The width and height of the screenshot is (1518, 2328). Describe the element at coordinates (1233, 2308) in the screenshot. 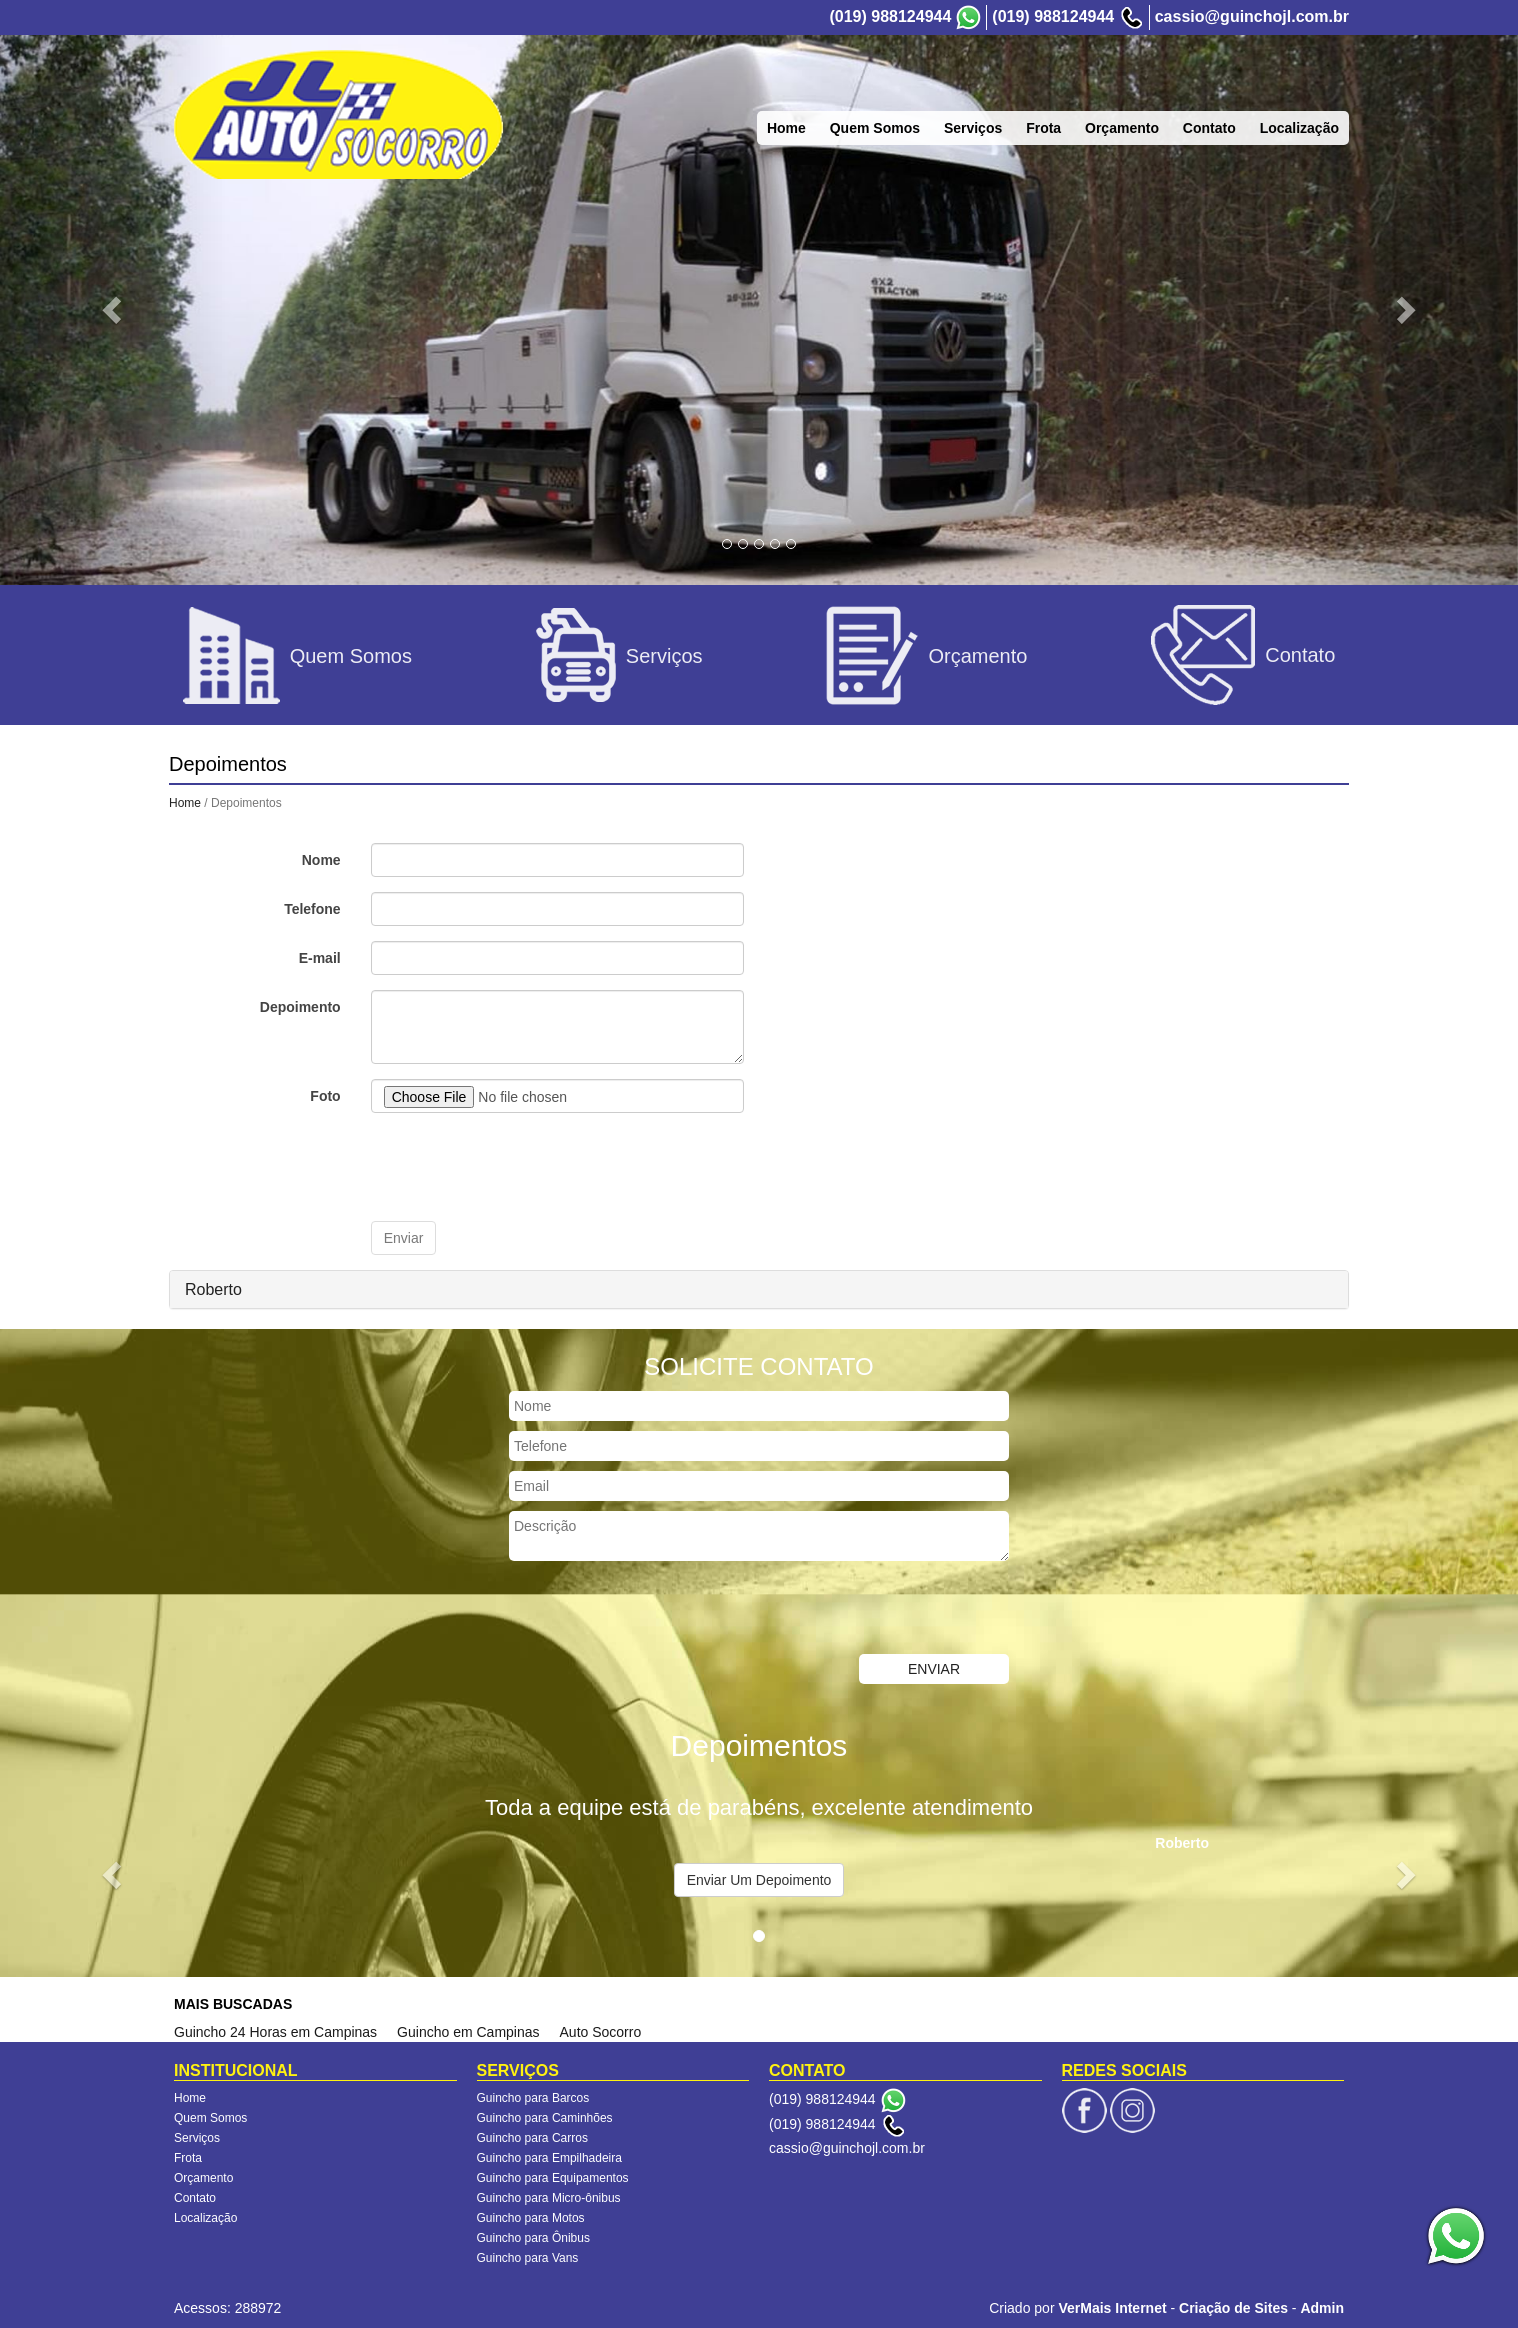

I see `Criação de Sites` at that location.